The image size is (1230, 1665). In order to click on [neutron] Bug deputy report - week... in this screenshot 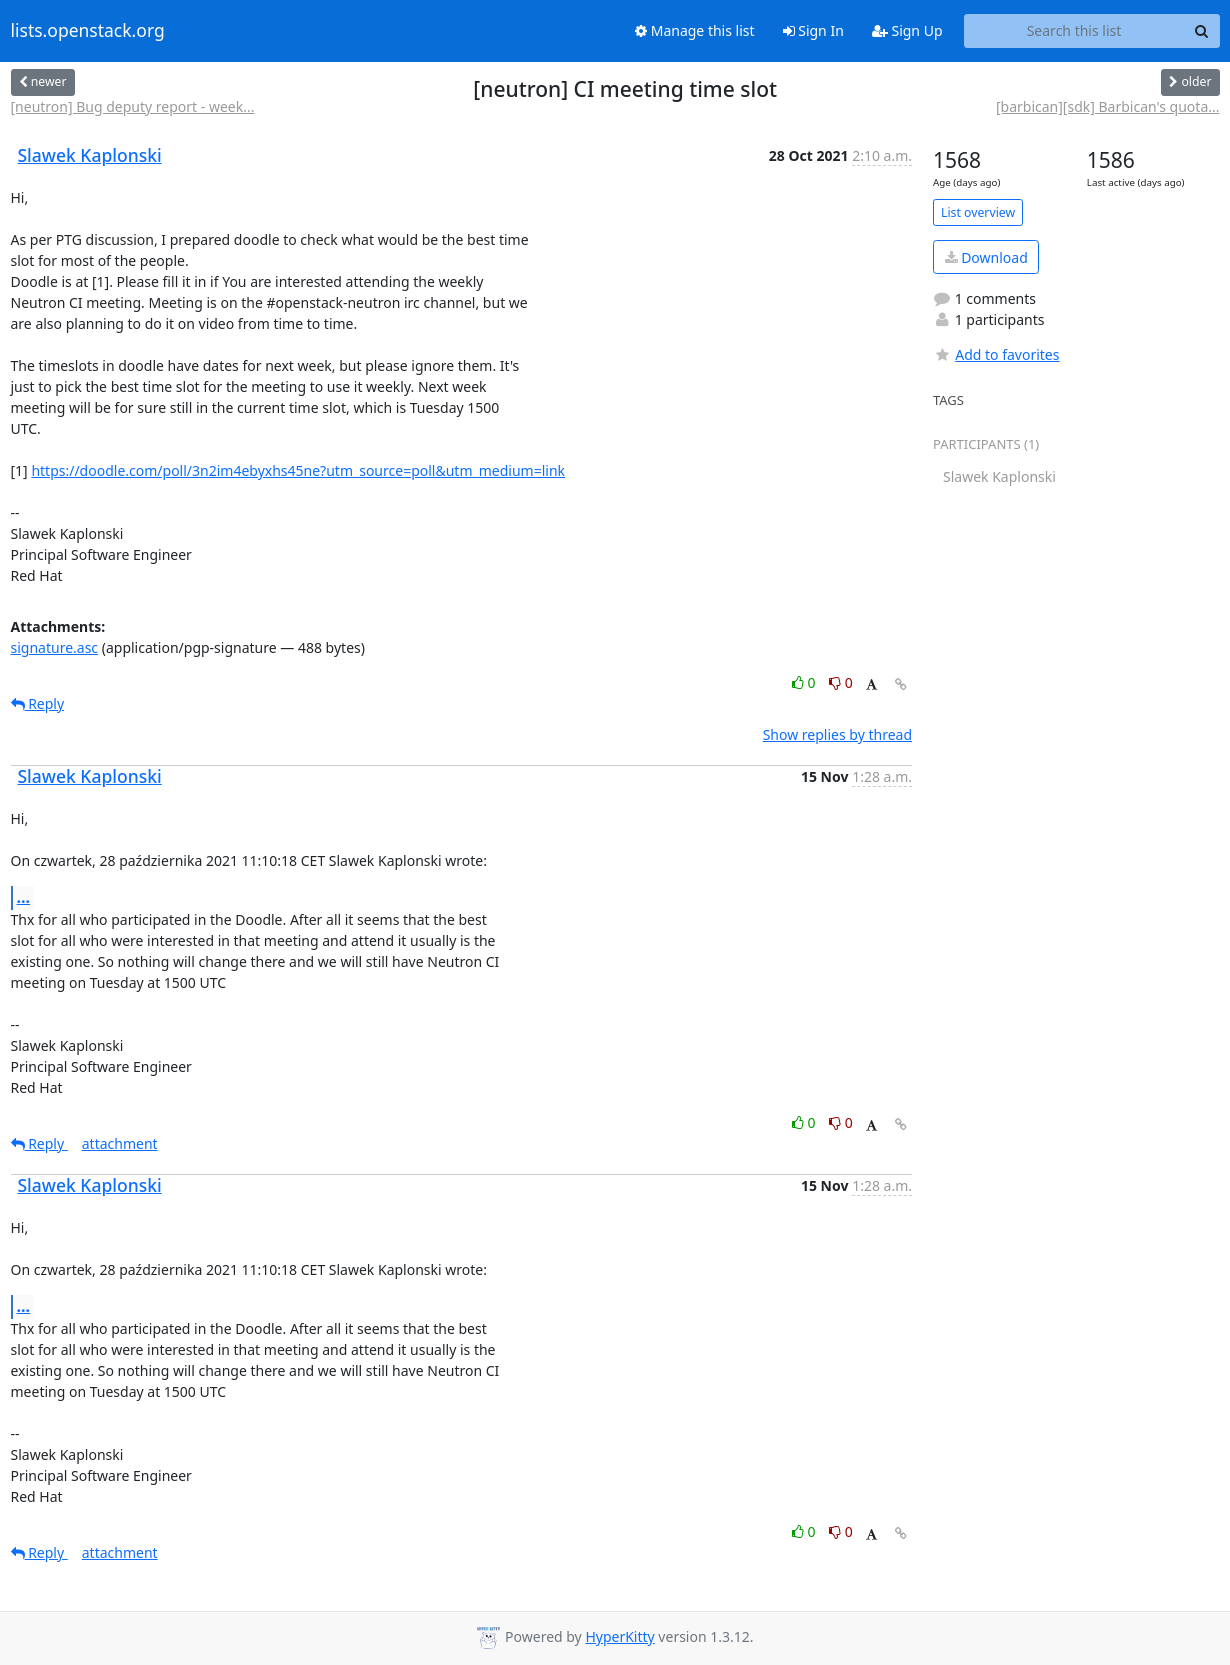, I will do `click(133, 106)`.